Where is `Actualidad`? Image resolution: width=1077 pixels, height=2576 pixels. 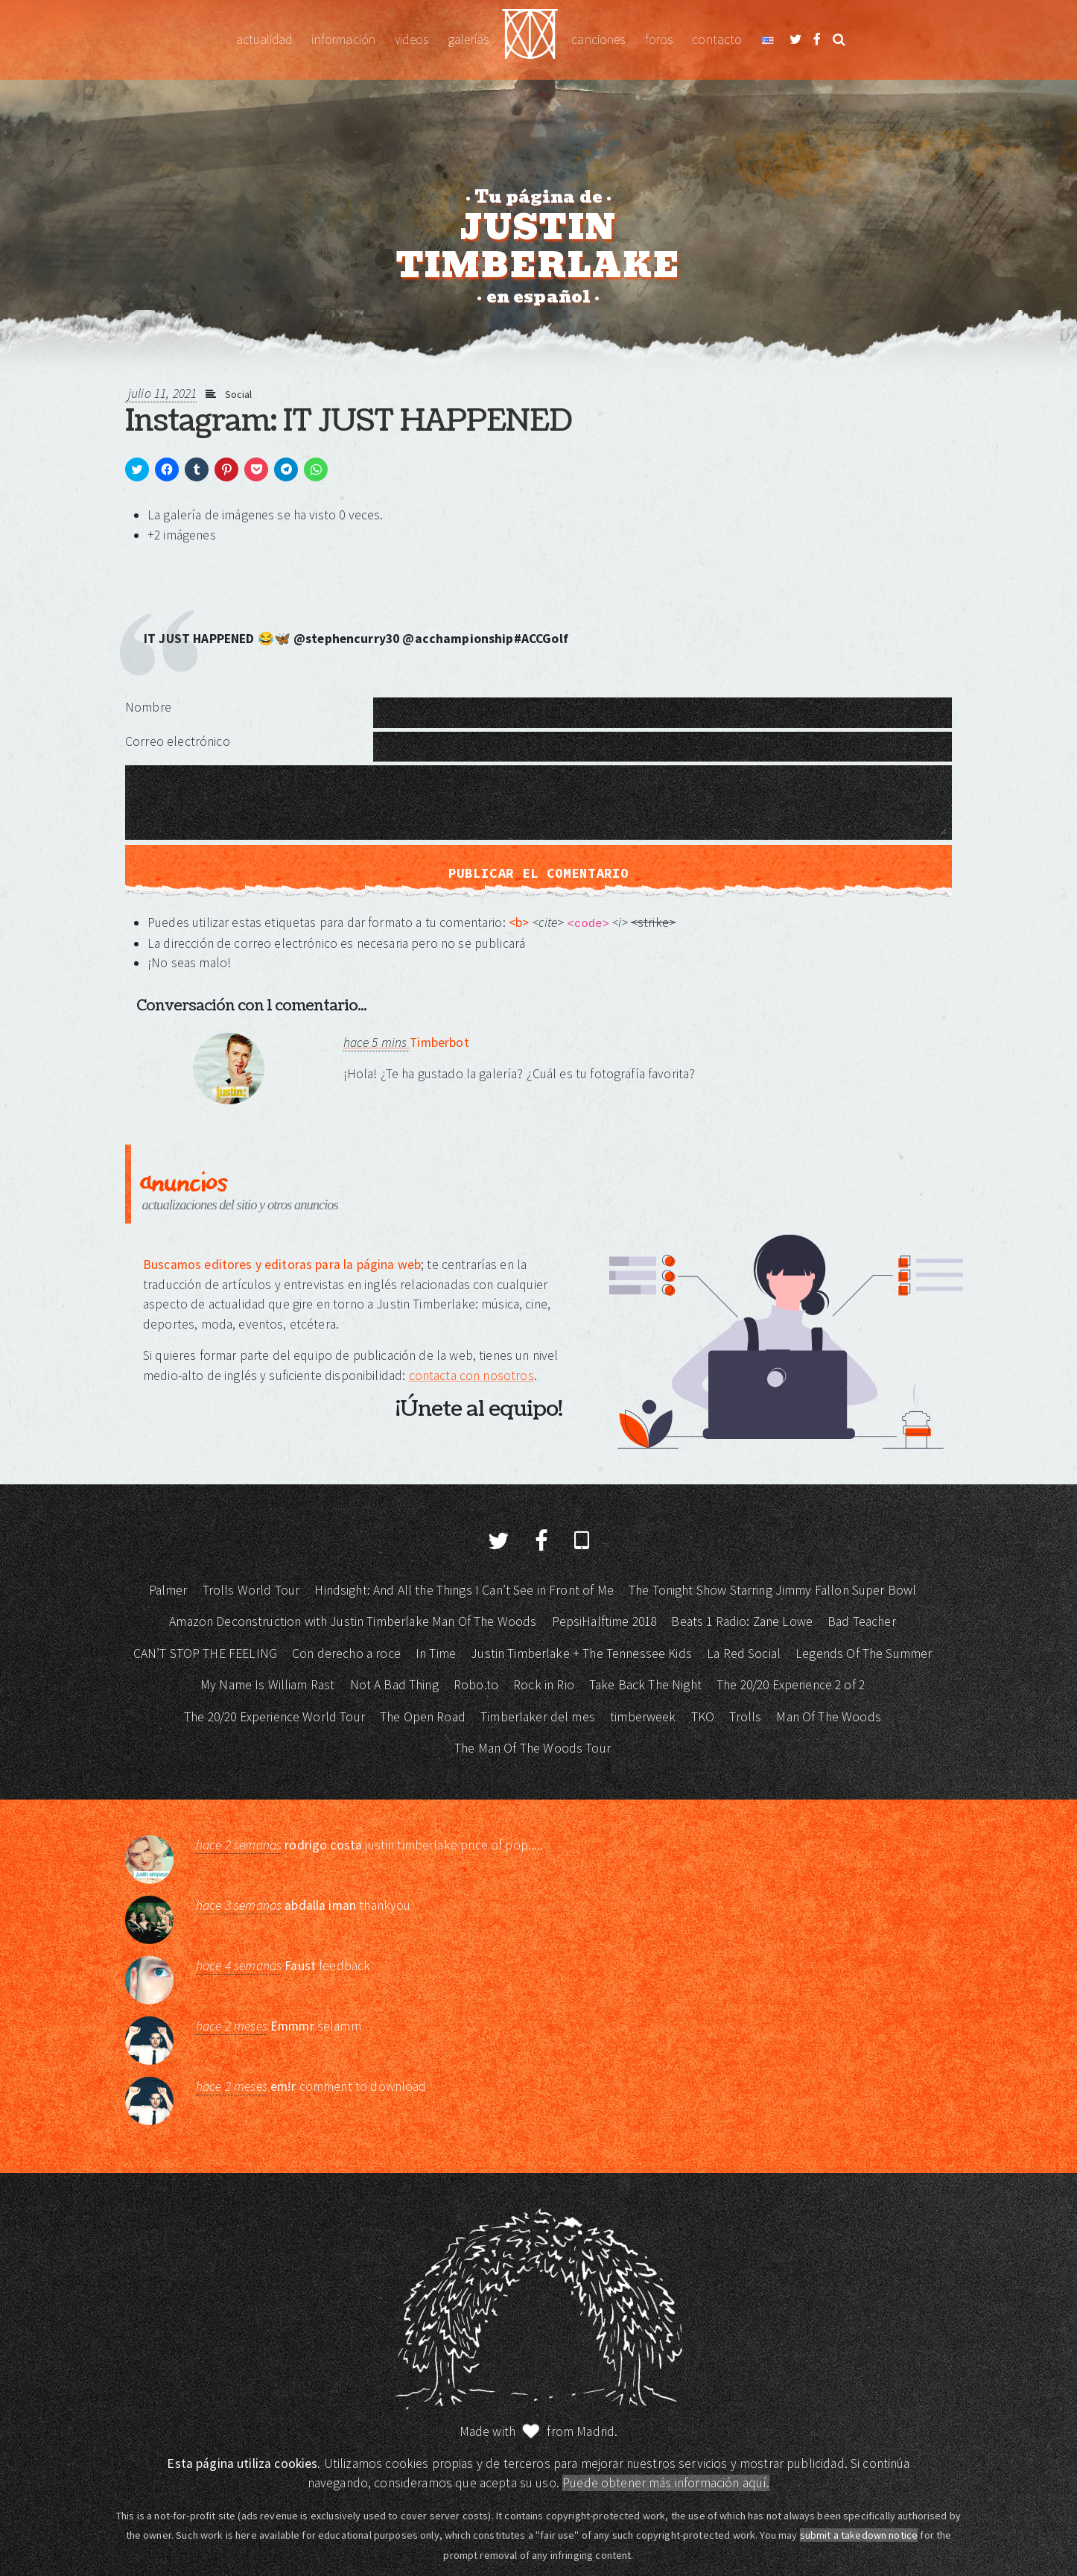
Actualidad is located at coordinates (264, 39).